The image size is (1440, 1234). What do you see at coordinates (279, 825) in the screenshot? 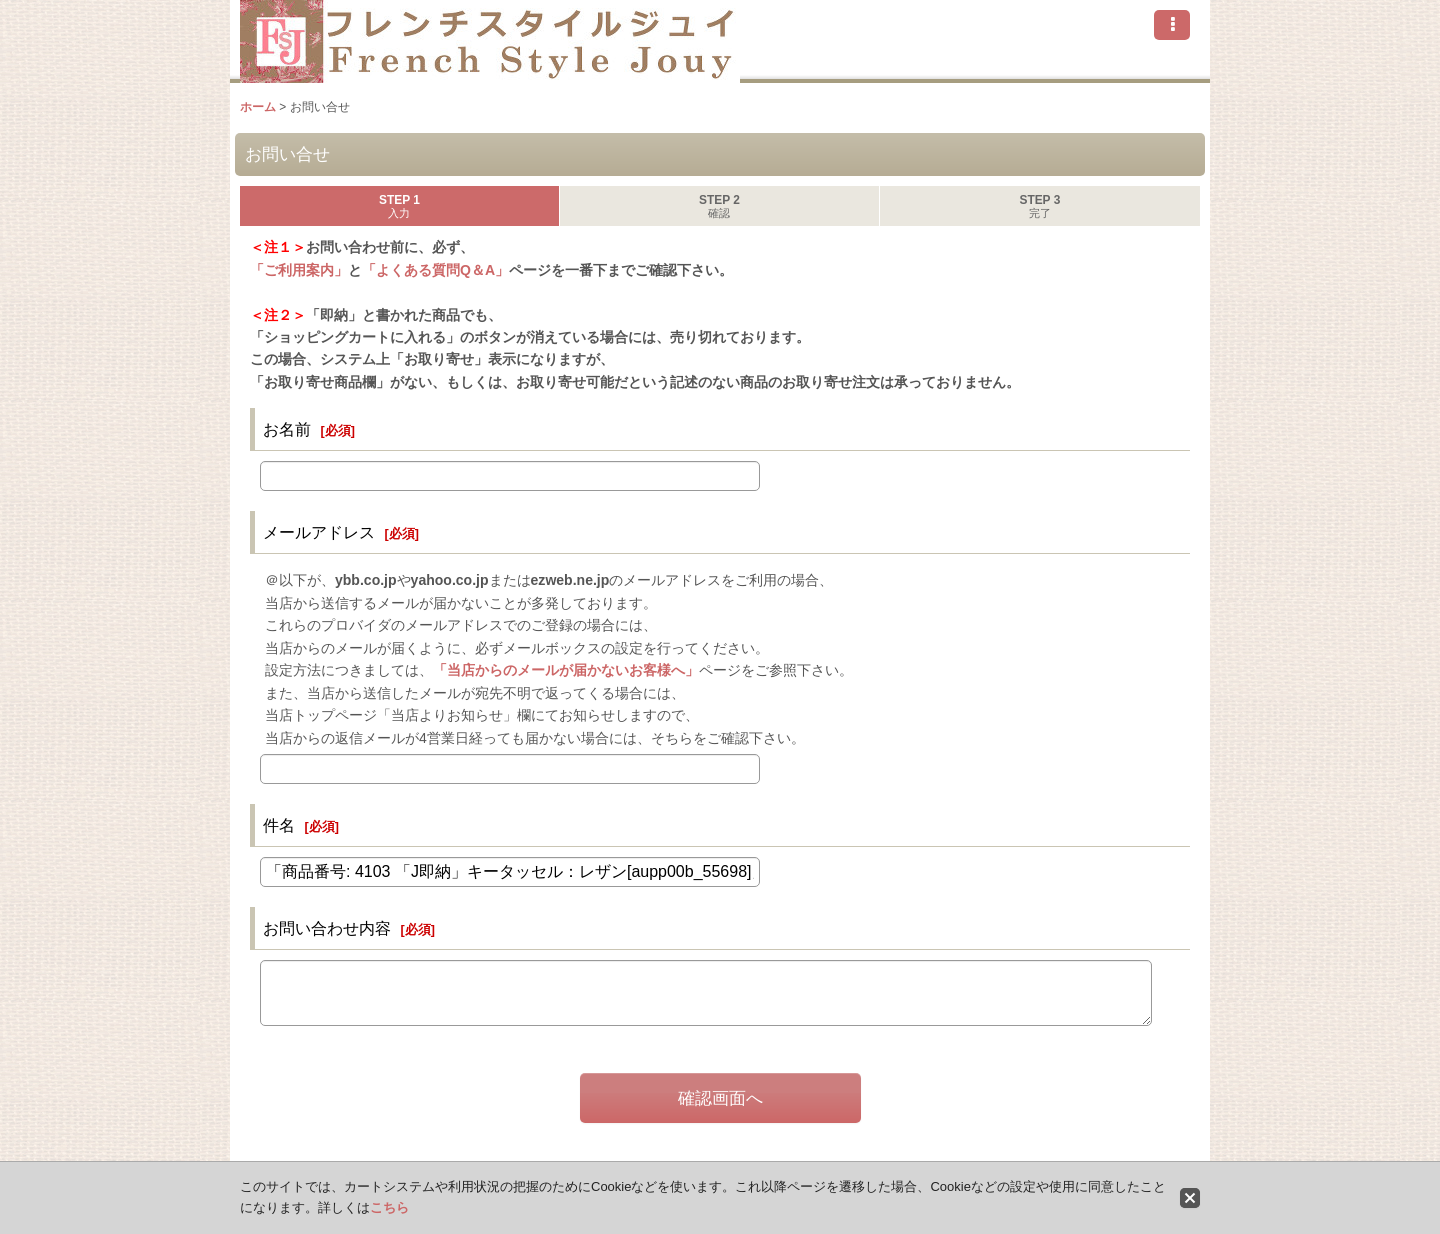
I see `件名` at bounding box center [279, 825].